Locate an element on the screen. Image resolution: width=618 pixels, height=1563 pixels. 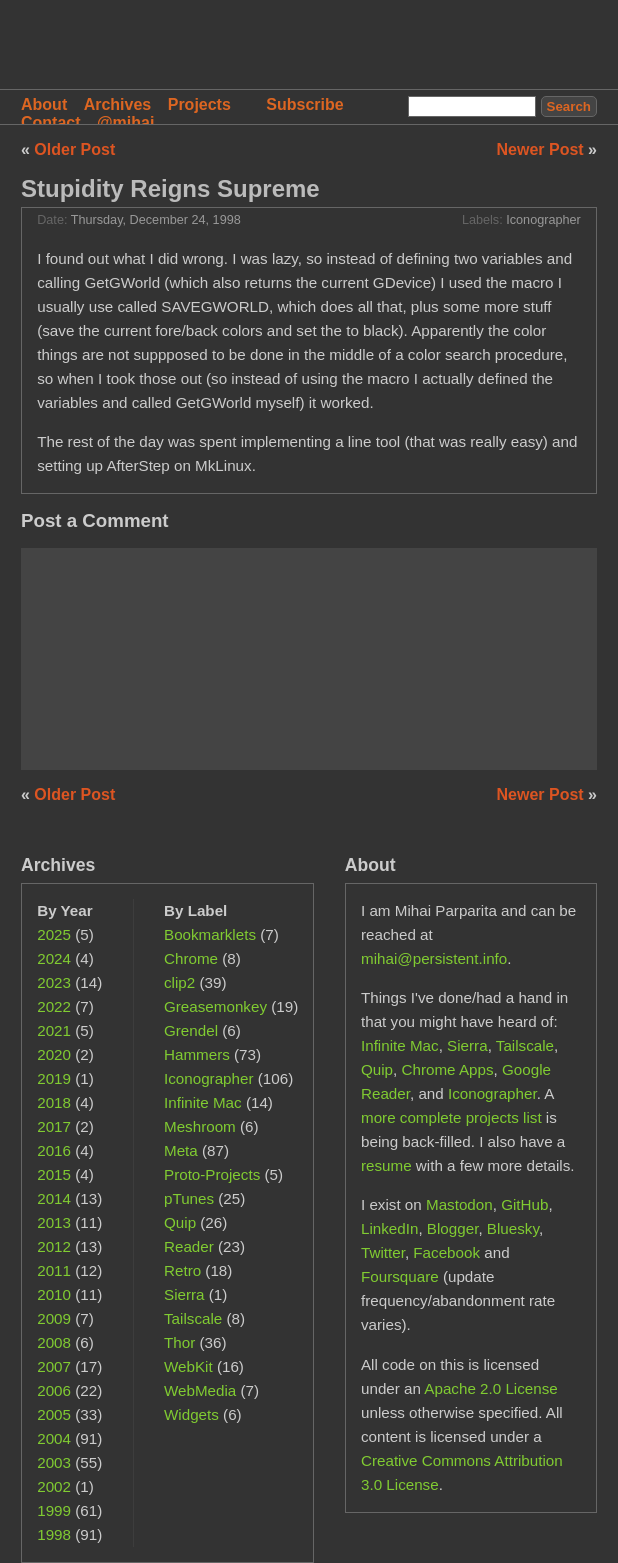
2024 is located at coordinates (54, 958).